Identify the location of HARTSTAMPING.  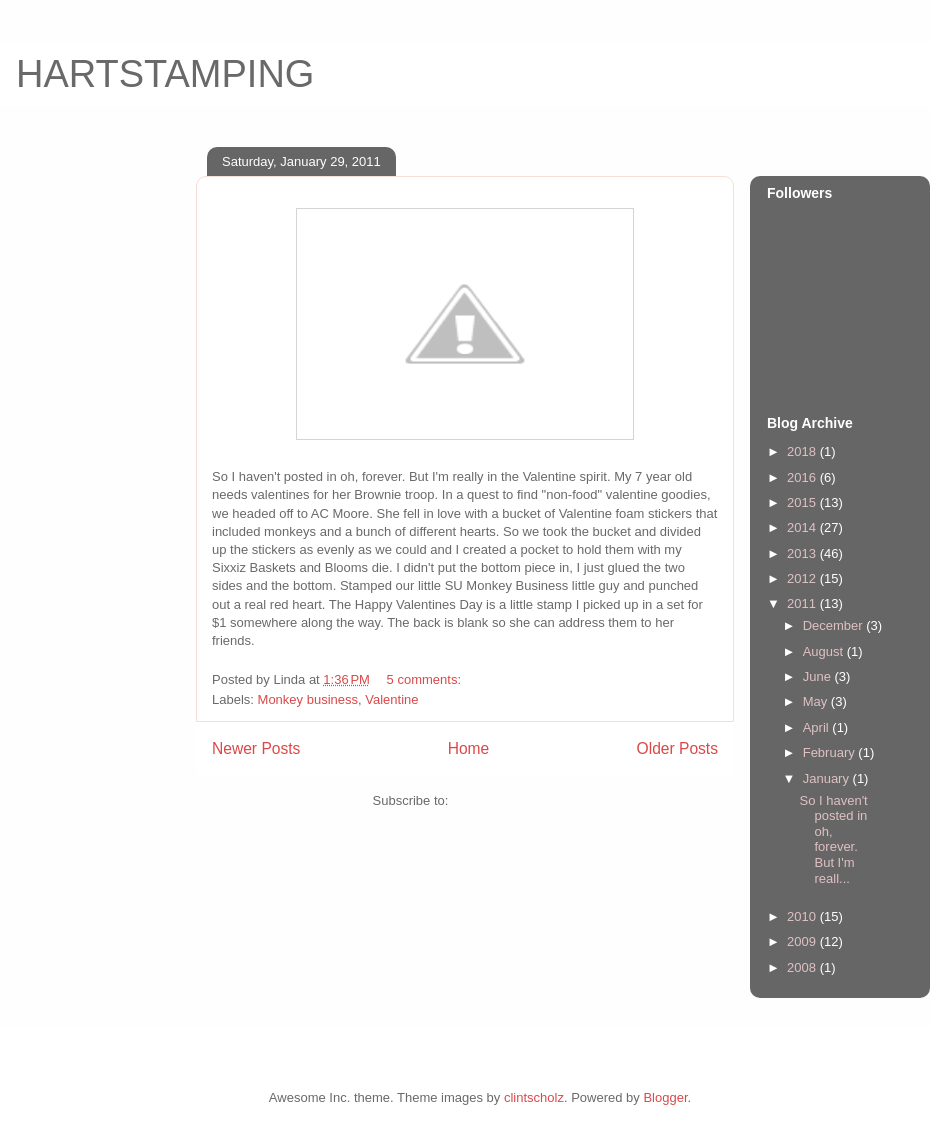
(165, 74).